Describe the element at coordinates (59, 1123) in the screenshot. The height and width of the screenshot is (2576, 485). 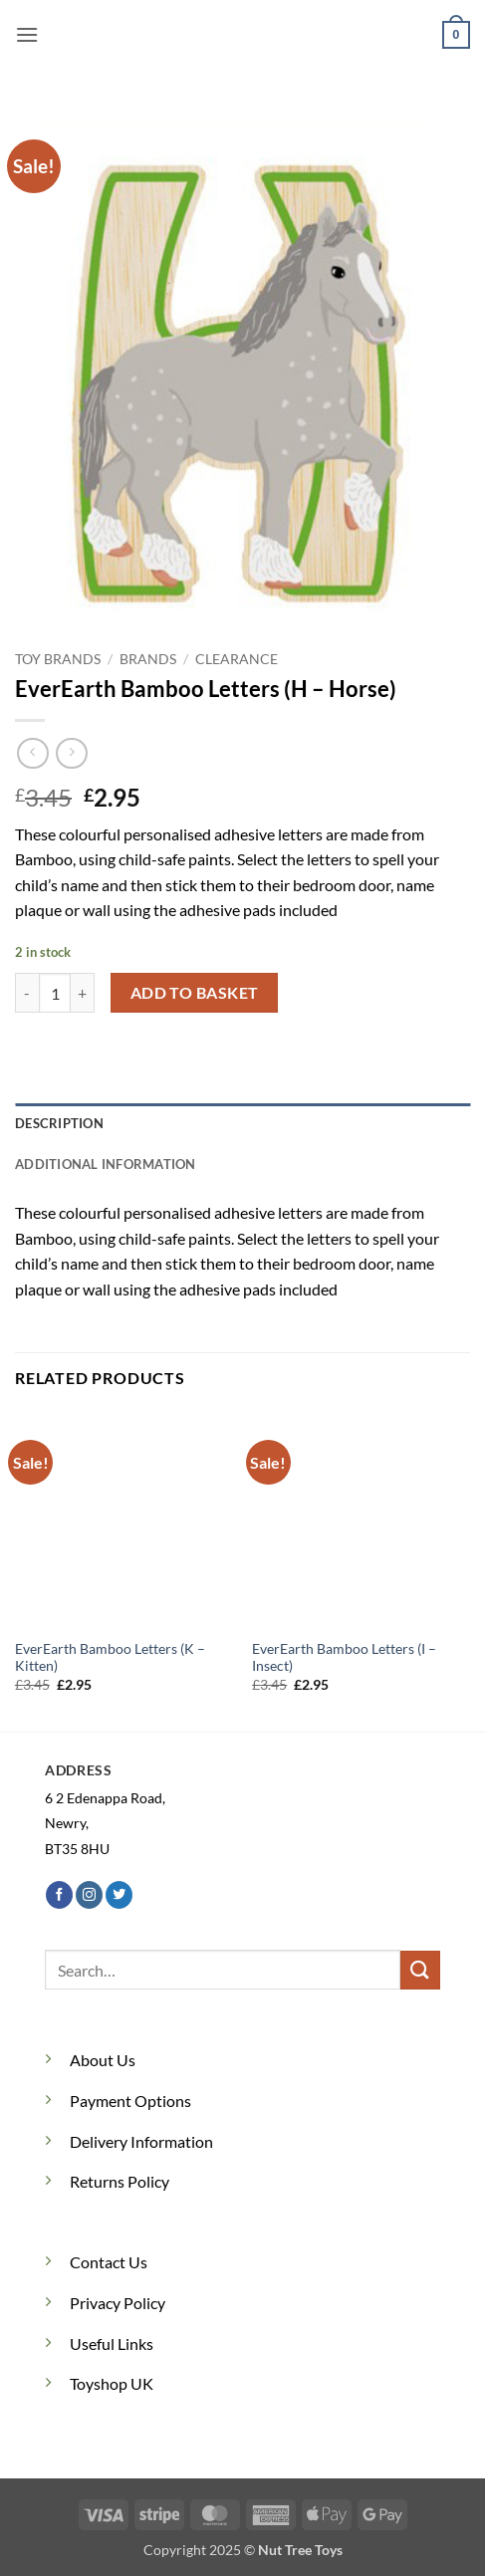
I see `Description [tab]` at that location.